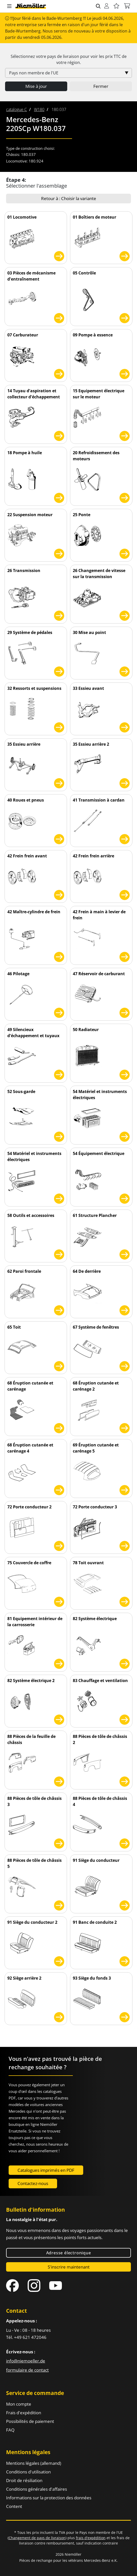 The image size is (137, 2576). What do you see at coordinates (69, 59) in the screenshot?
I see `Sélectionnez votre pays de livraison pour voir les prix de votre région.` at bounding box center [69, 59].